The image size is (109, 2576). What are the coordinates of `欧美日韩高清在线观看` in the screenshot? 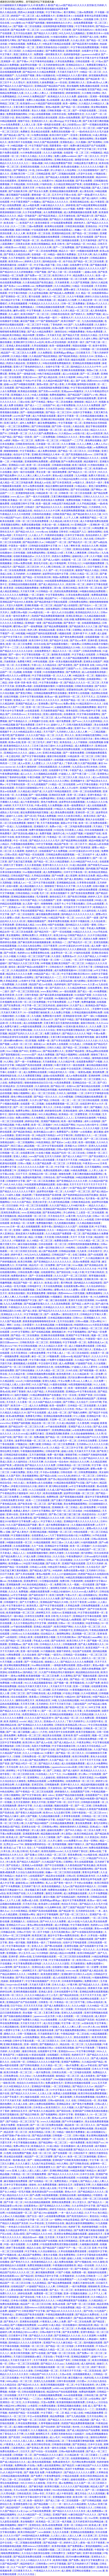 It's located at (36, 2290).